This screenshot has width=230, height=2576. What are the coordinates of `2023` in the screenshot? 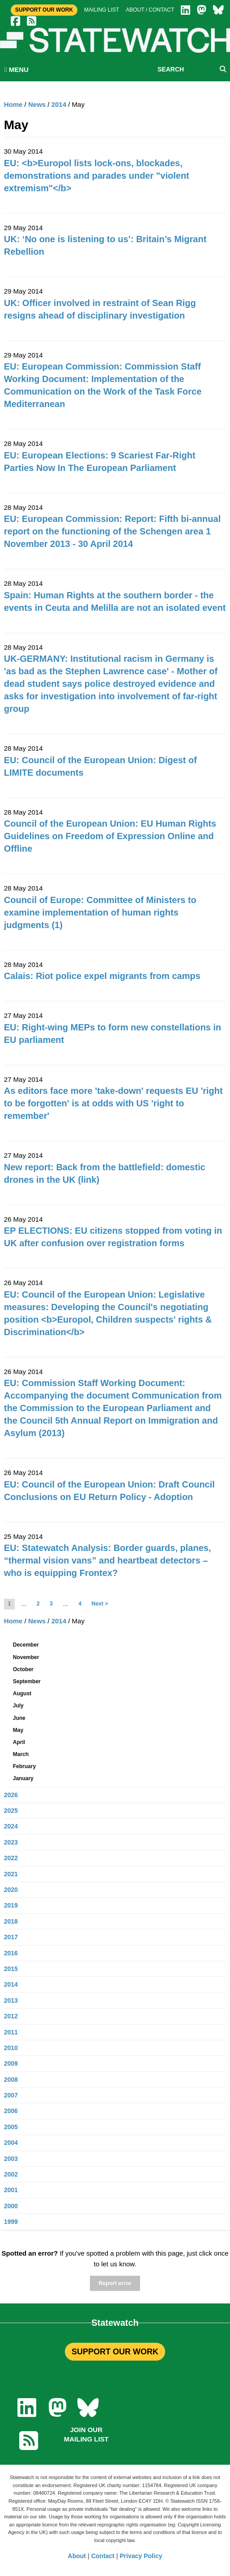 It's located at (11, 1842).